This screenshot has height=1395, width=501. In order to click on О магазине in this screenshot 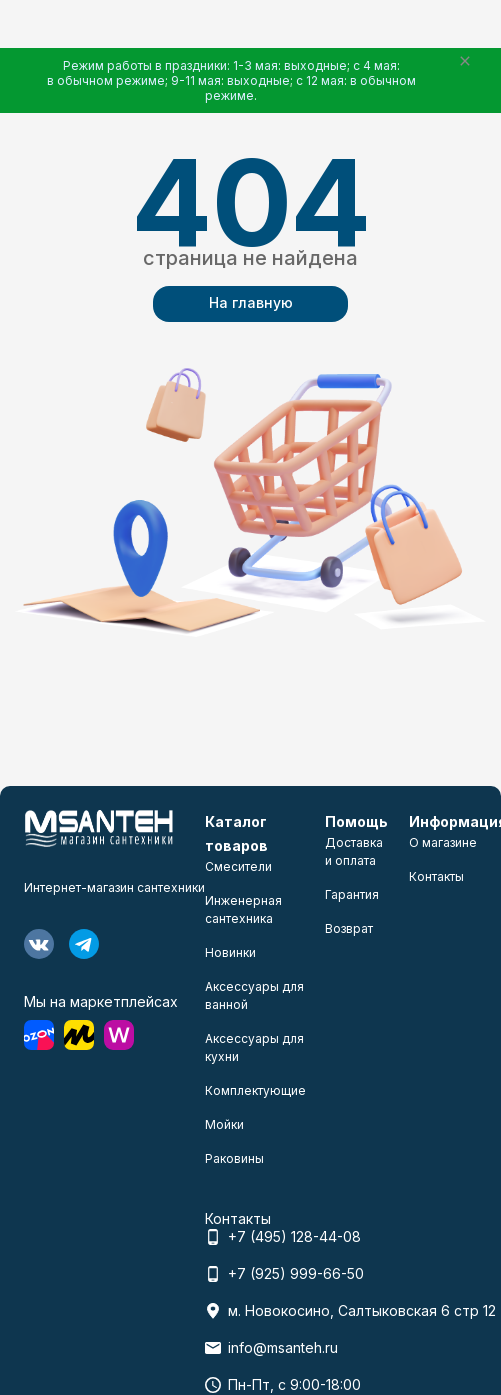, I will do `click(443, 842)`.